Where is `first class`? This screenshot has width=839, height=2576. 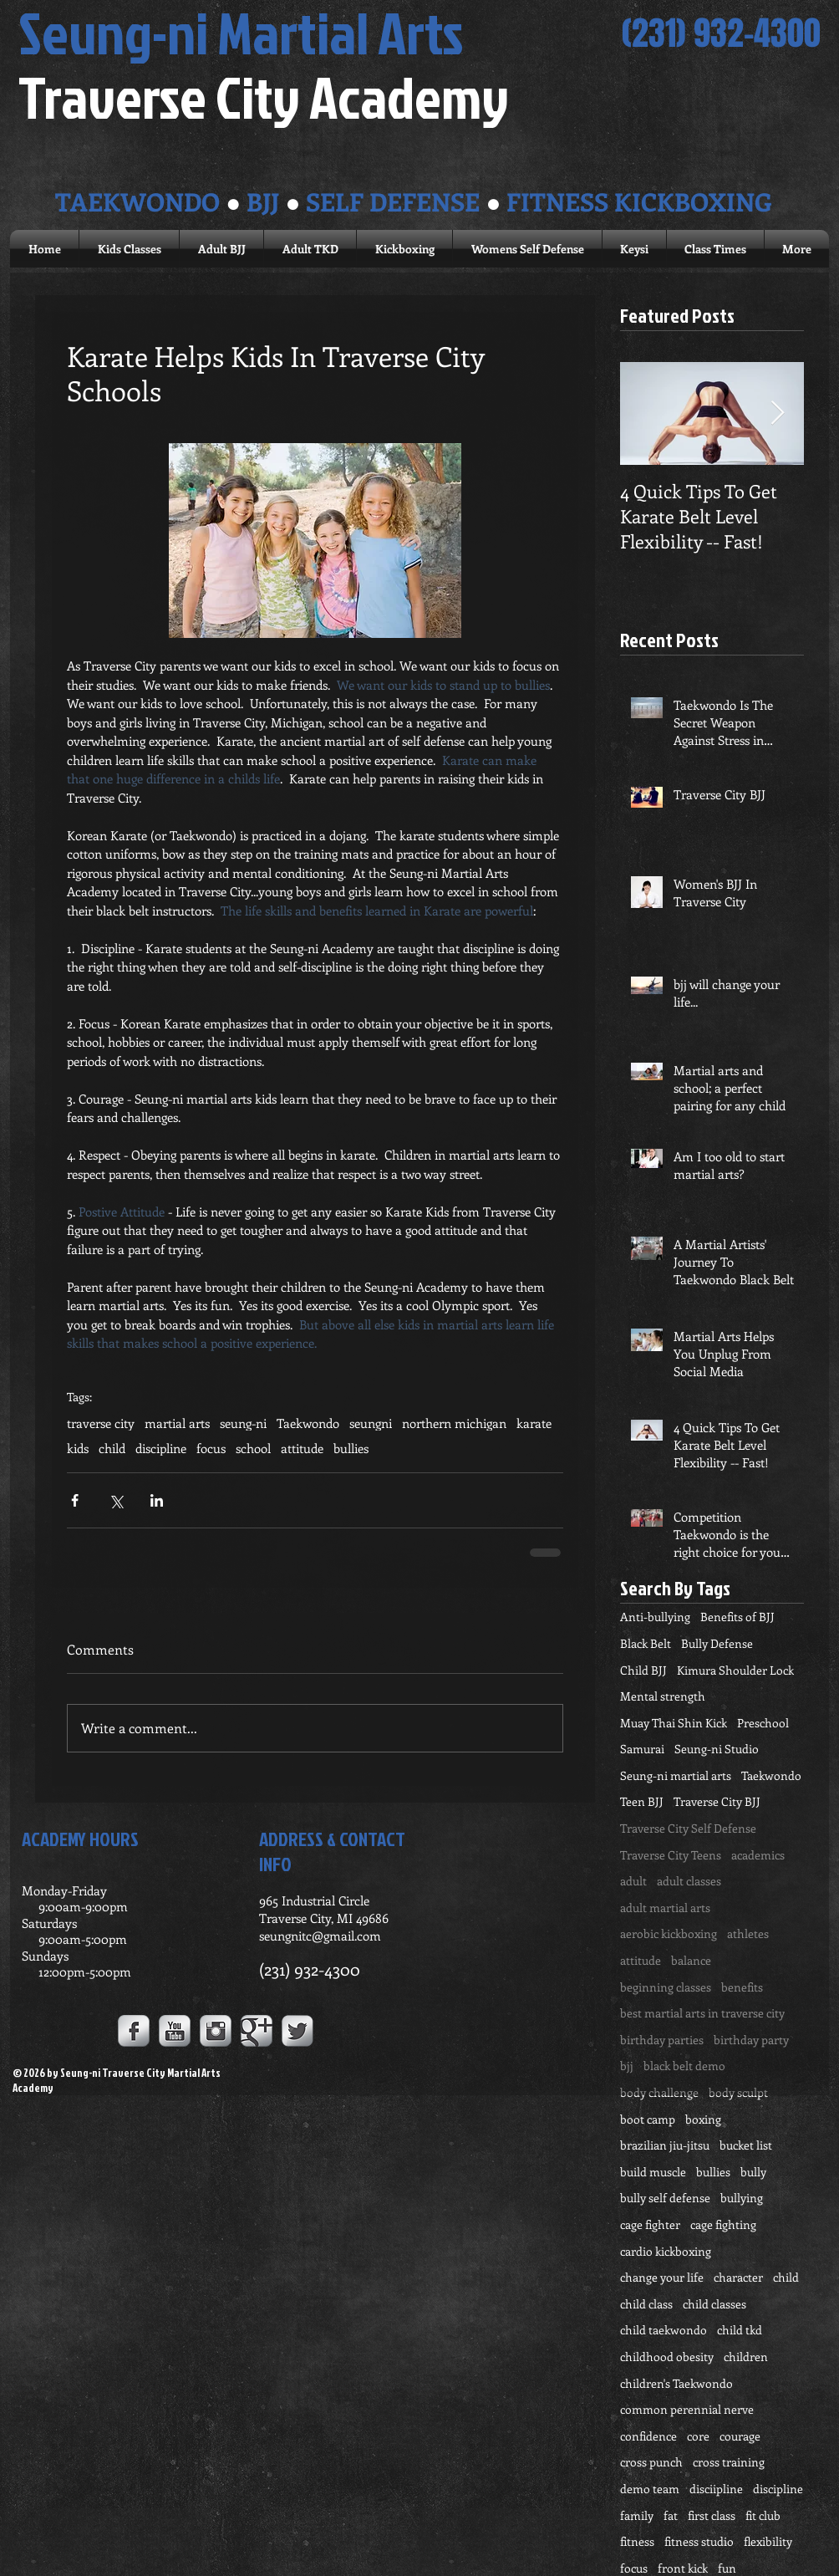
first class is located at coordinates (711, 2515).